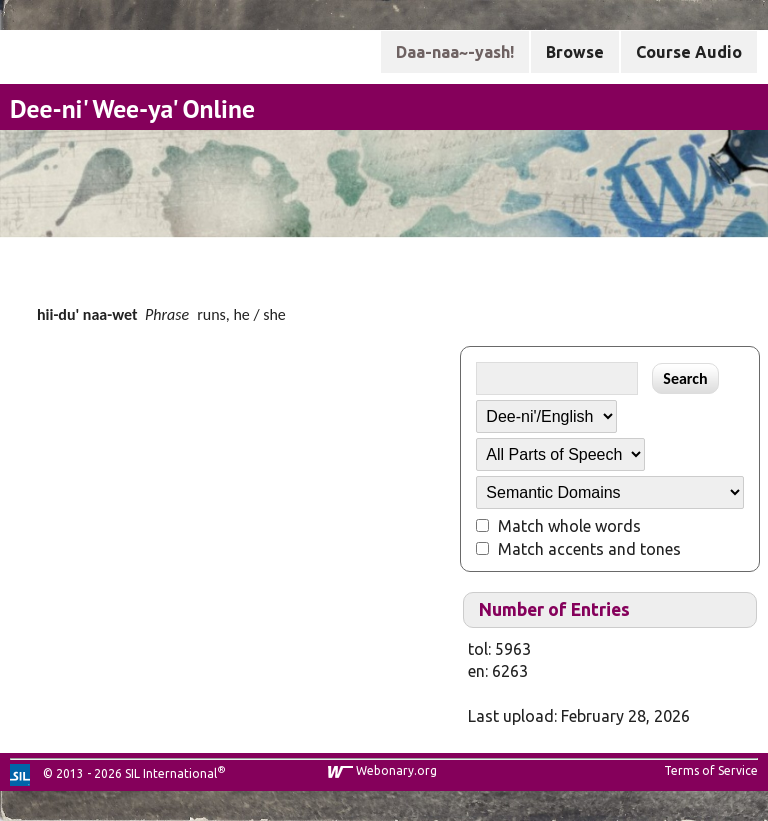  Describe the element at coordinates (396, 770) in the screenshot. I see `Webonary.org` at that location.